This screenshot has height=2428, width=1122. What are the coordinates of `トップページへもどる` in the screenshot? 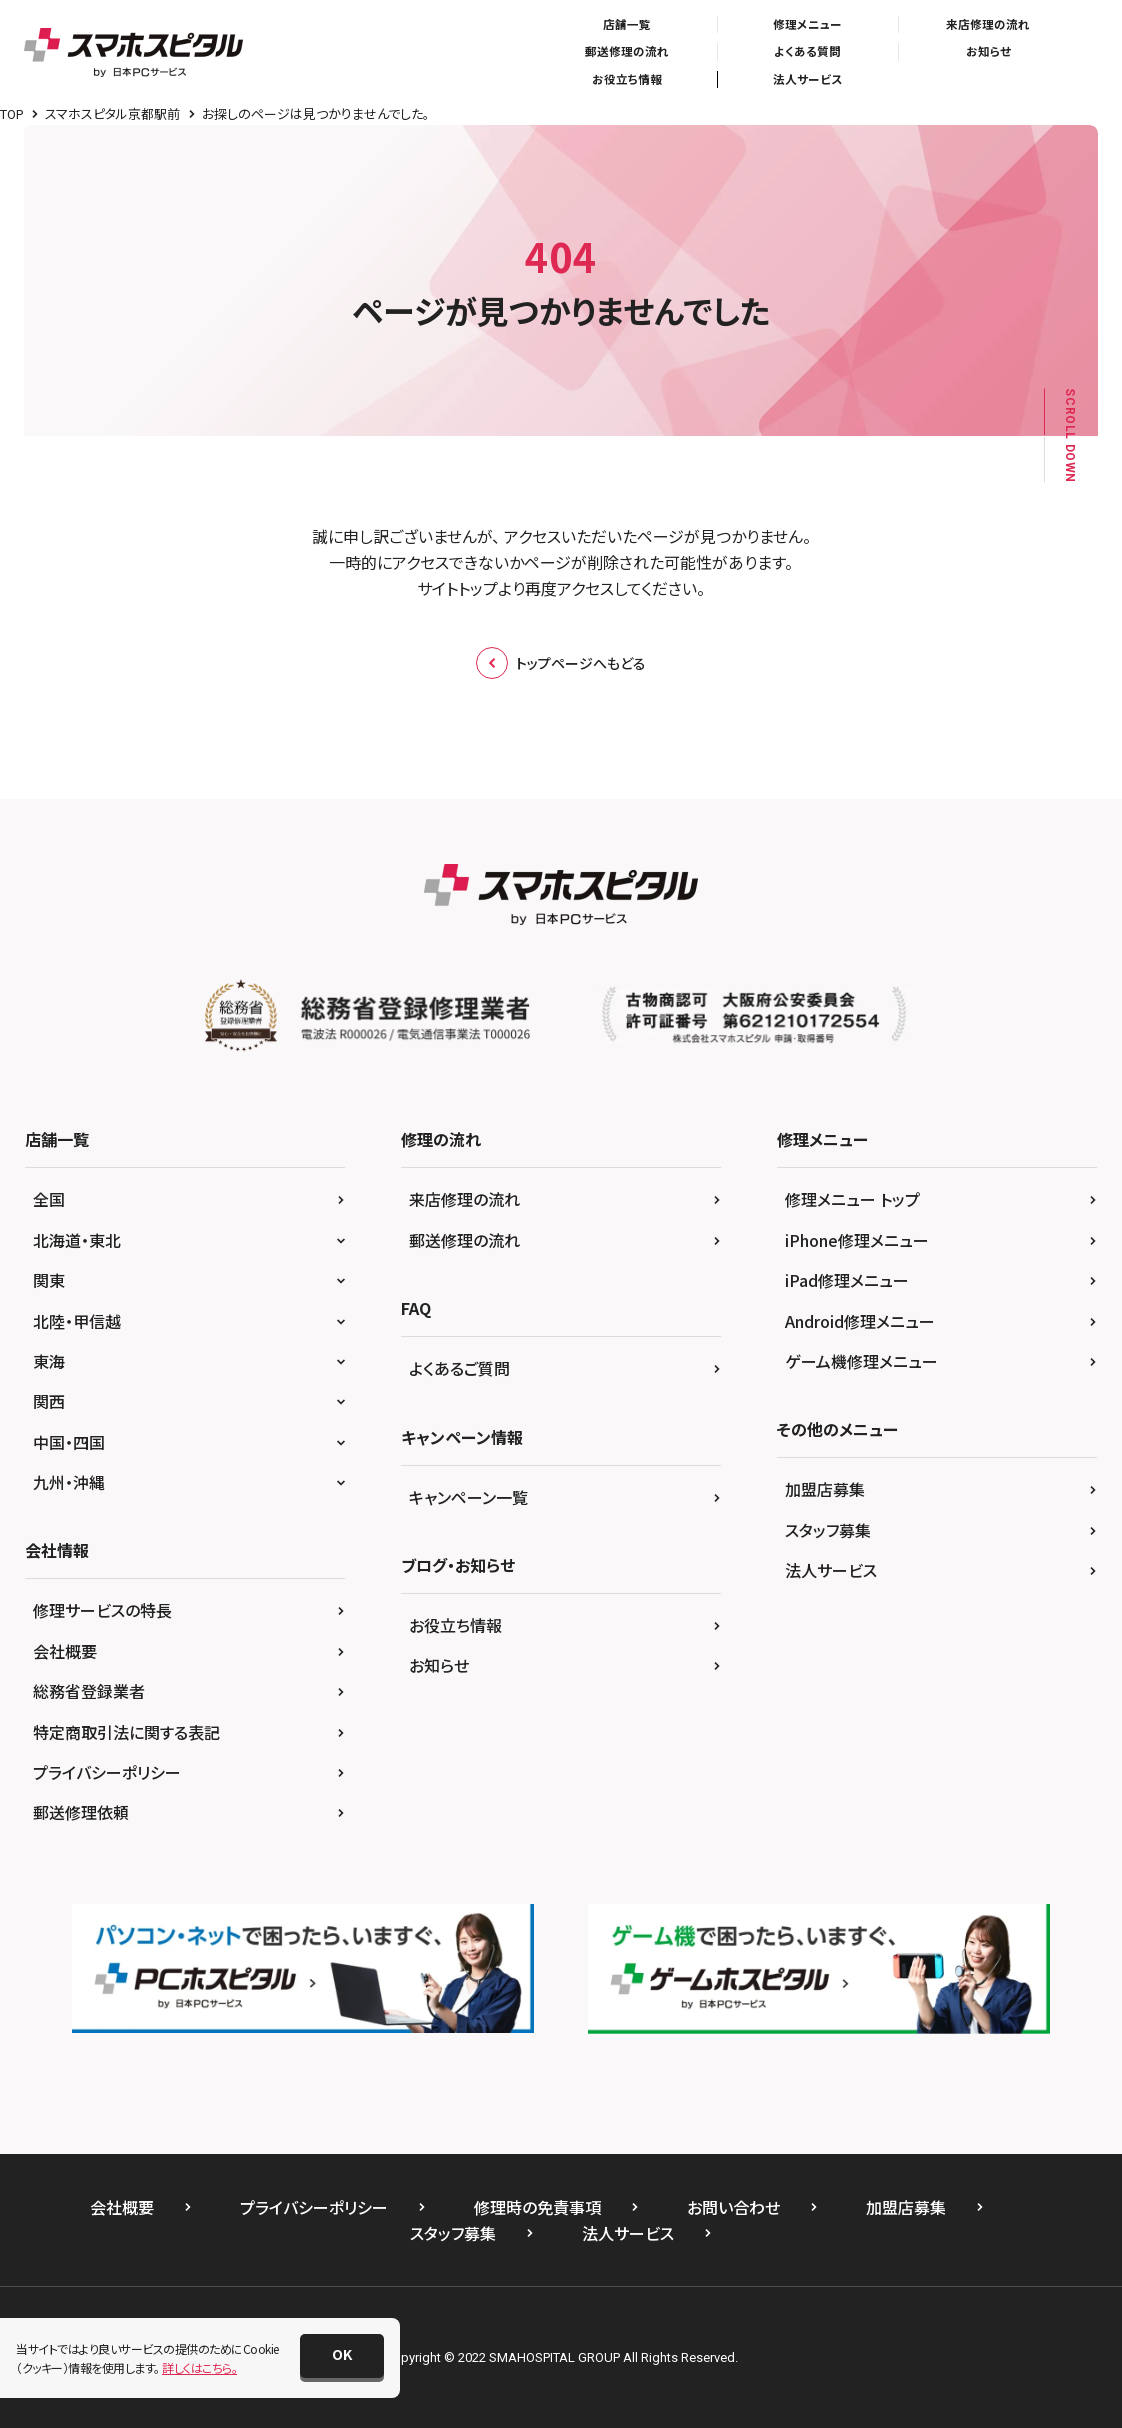 It's located at (561, 663).